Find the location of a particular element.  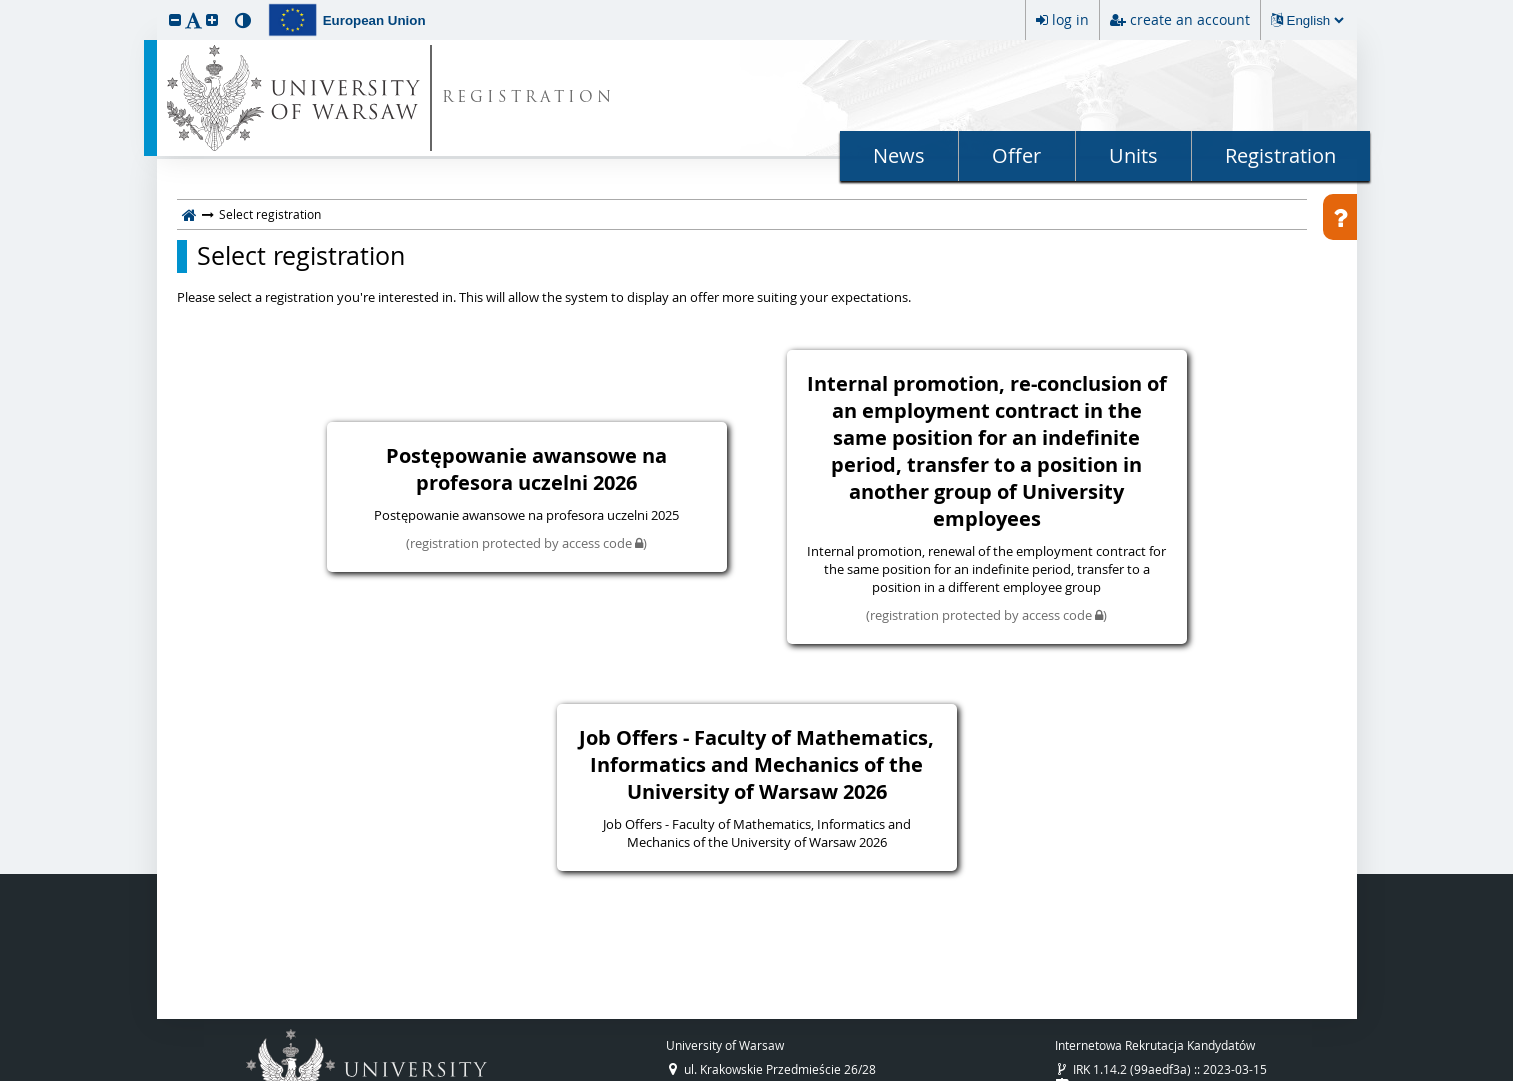

Select registration is located at coordinates (301, 256).